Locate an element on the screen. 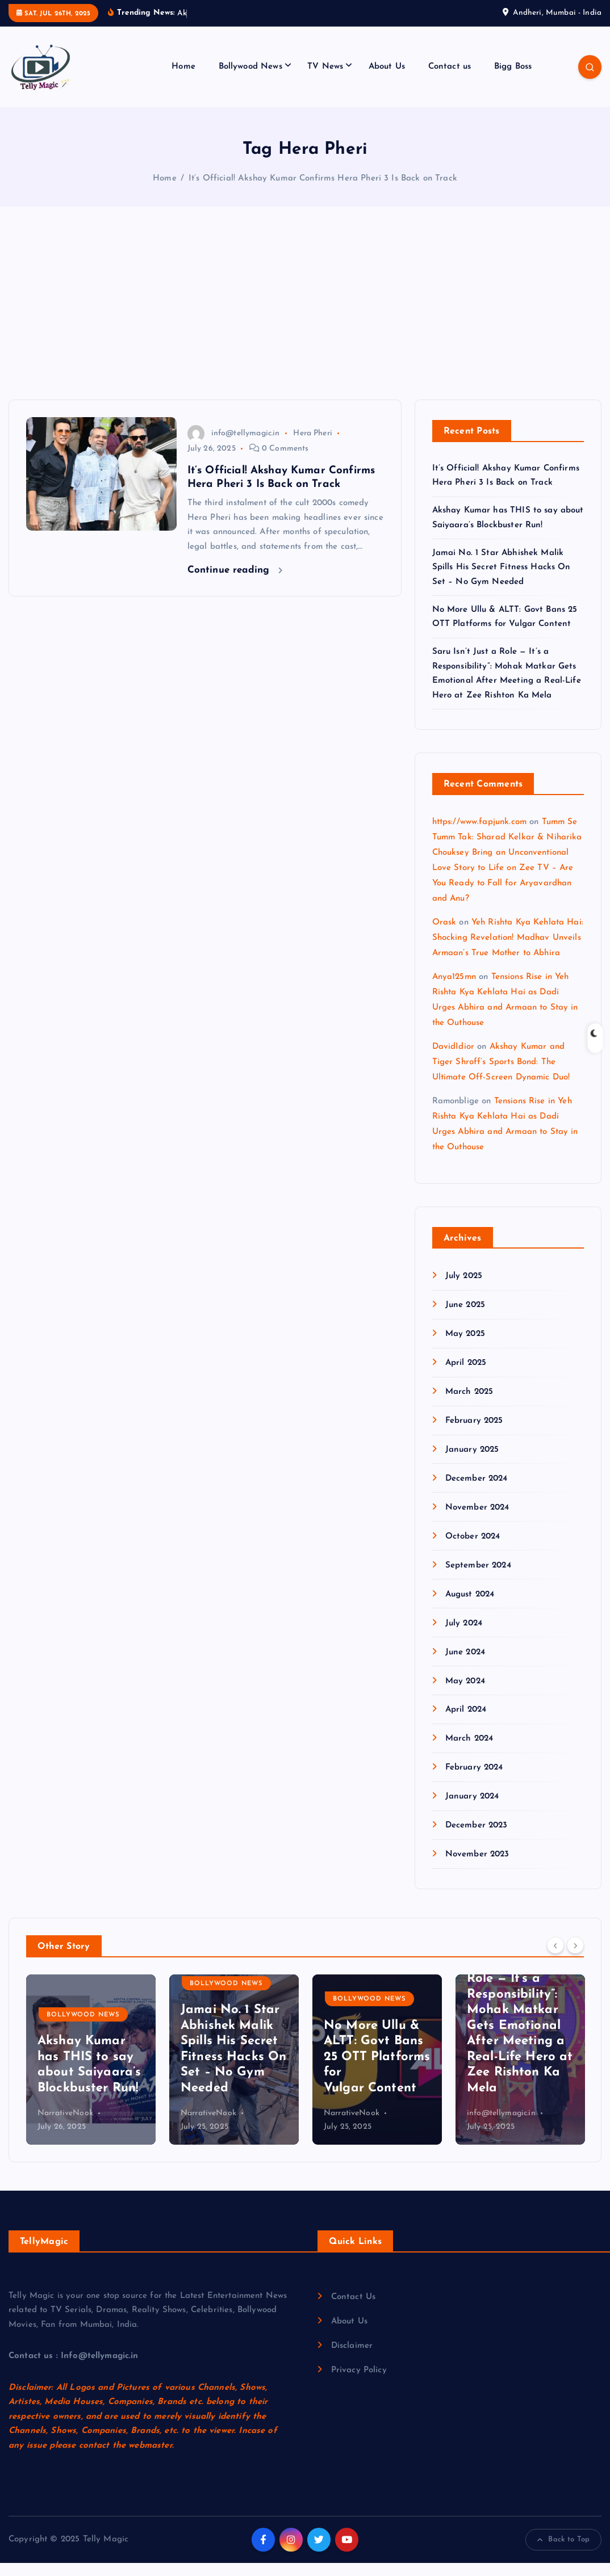 This screenshot has height=2576, width=610. No More Ullu & ALTT: Govt Bans 25 OTT Platforms for Vulgar Content is located at coordinates (520, 2070).